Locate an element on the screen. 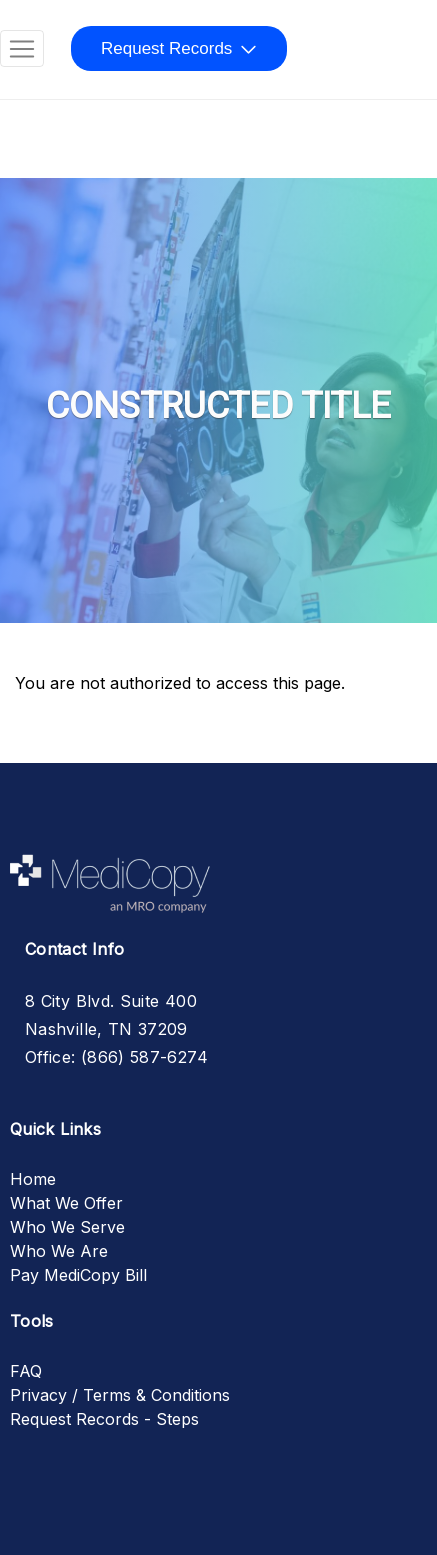 The width and height of the screenshot is (437, 1555). [Toggle navigation] is located at coordinates (22, 49).